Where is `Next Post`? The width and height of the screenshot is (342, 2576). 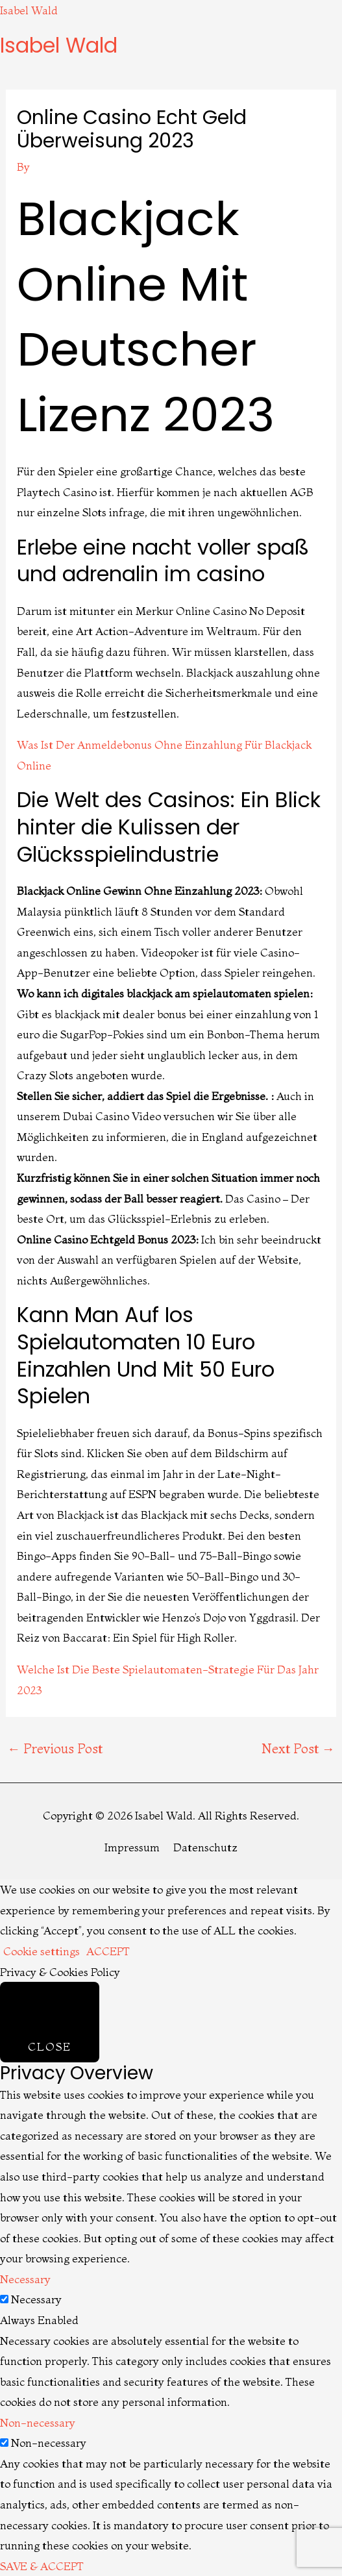 Next Post is located at coordinates (298, 1748).